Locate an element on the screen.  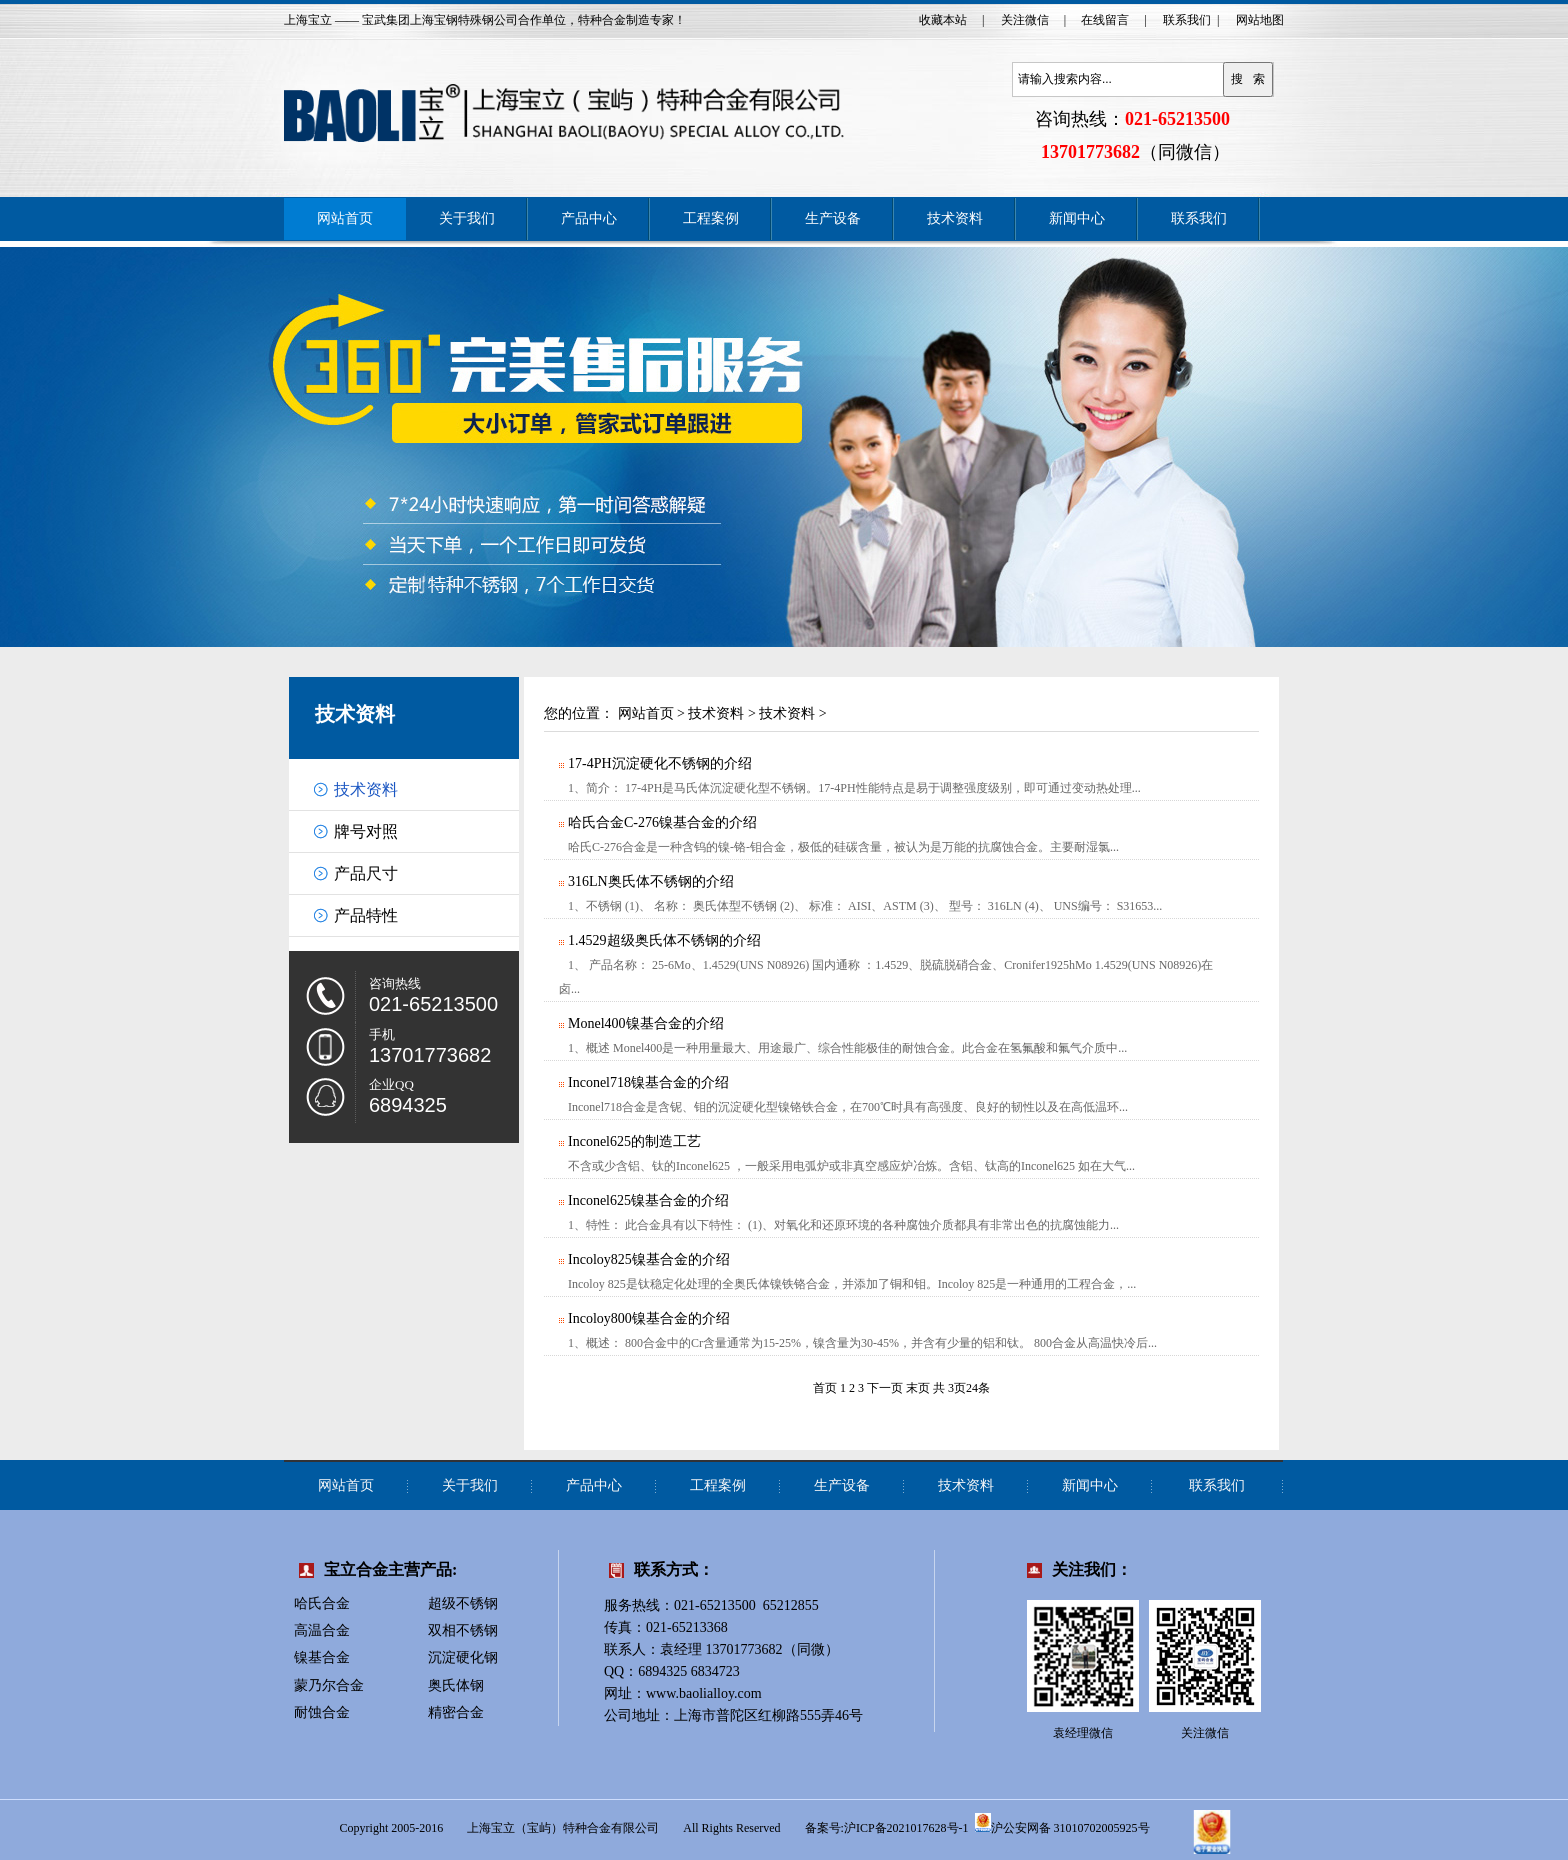
搜 索 is located at coordinates (1248, 79).